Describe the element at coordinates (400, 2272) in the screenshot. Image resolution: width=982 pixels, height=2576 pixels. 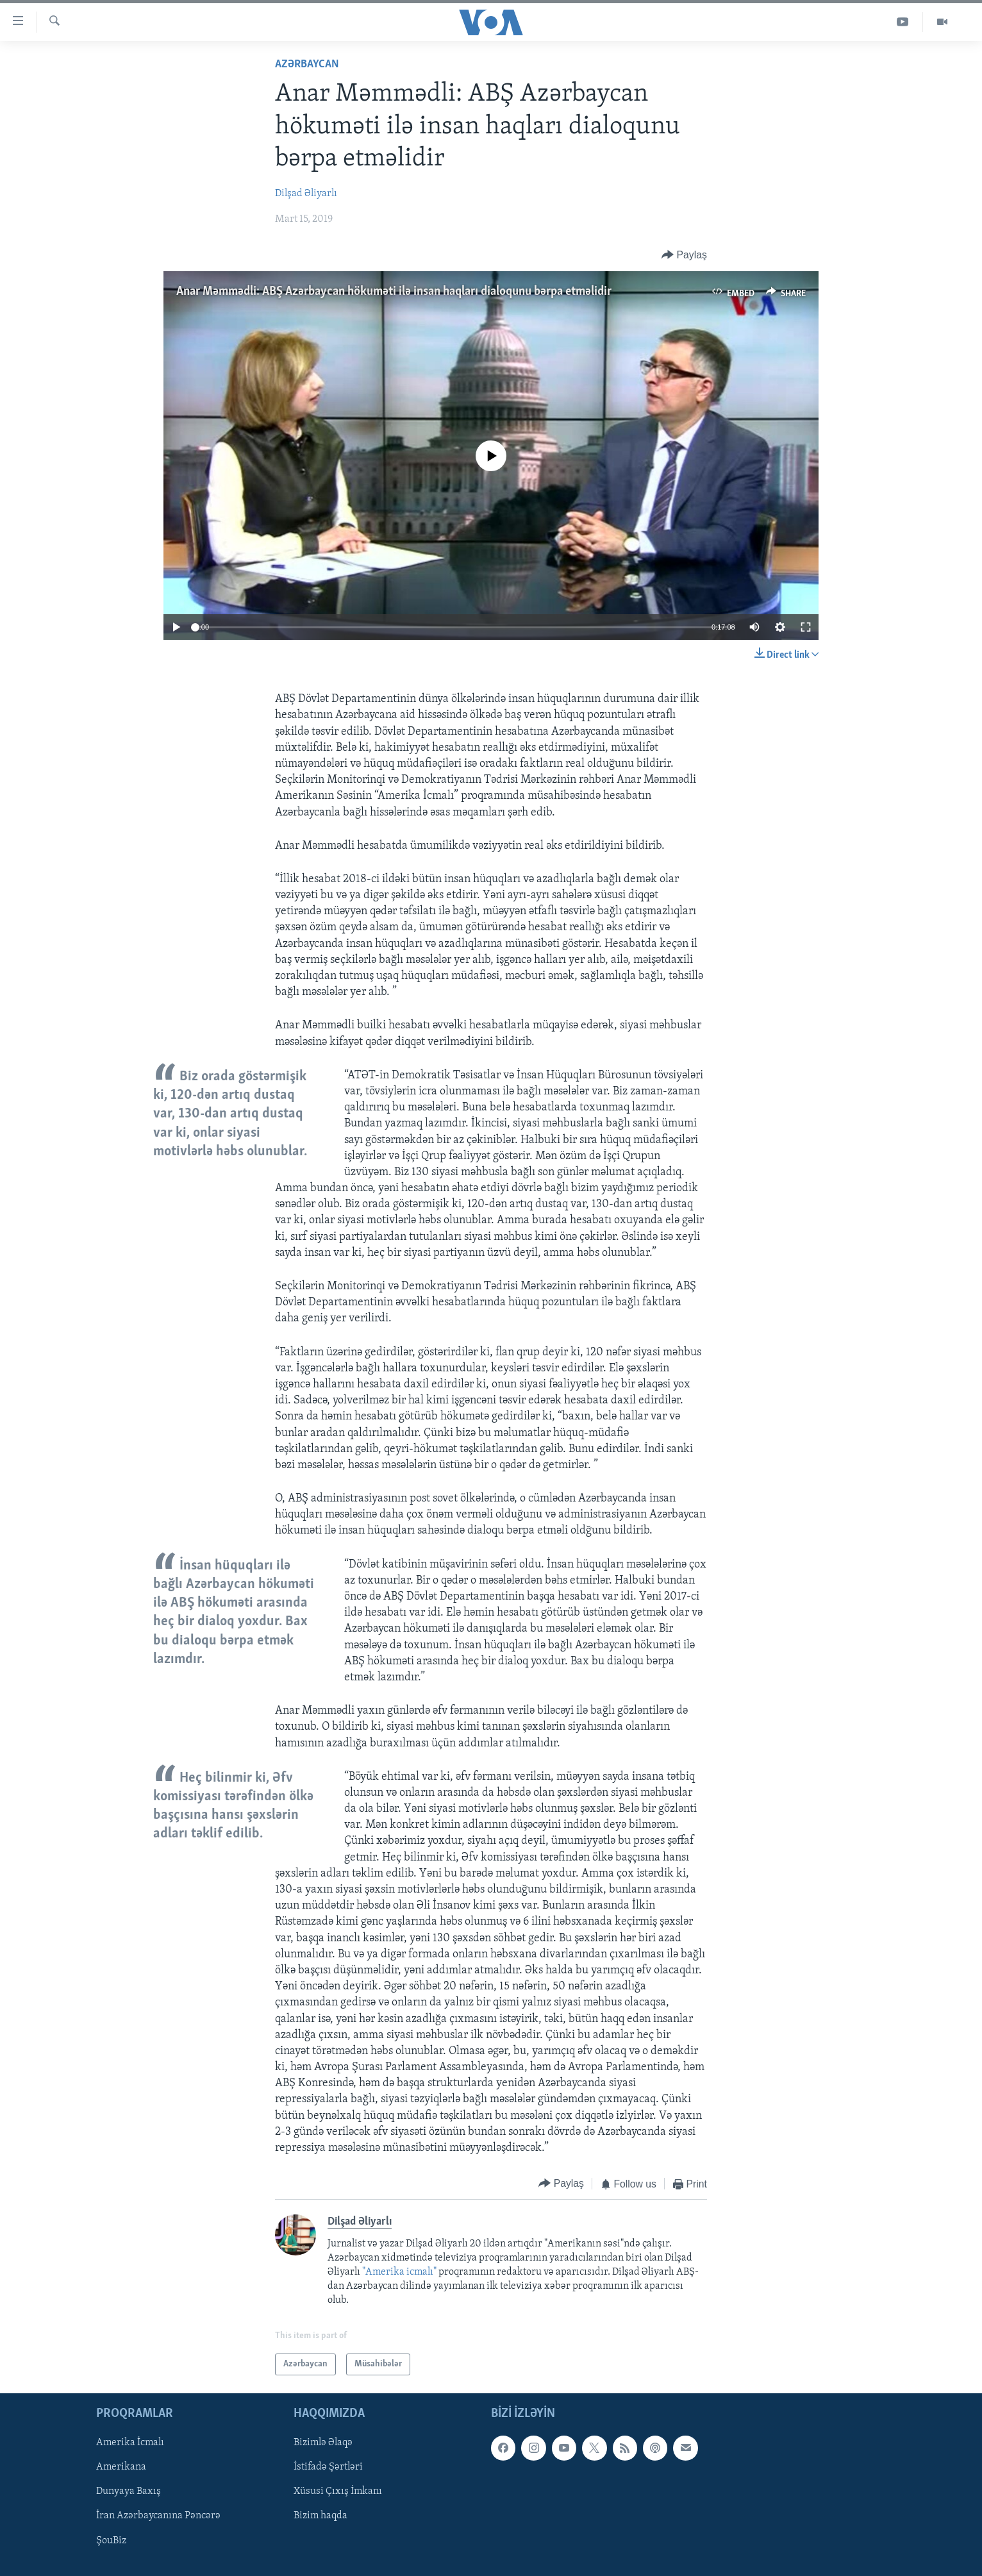
I see `"Amerika icmalı"` at that location.